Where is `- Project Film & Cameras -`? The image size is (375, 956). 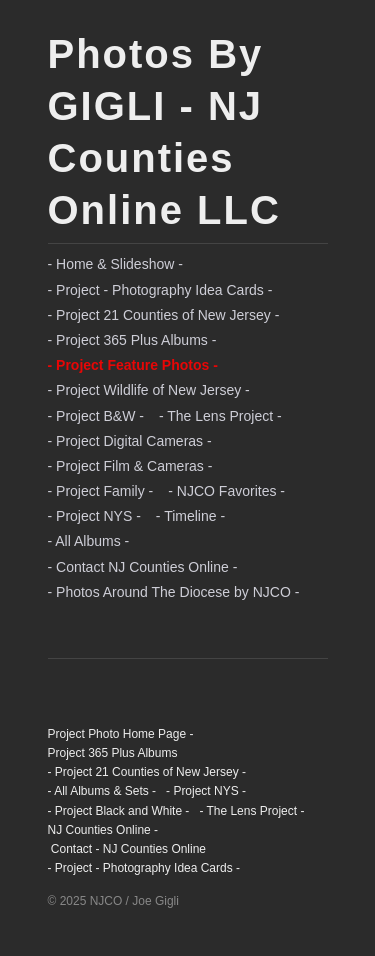 - Project Film & Cameras - is located at coordinates (130, 466).